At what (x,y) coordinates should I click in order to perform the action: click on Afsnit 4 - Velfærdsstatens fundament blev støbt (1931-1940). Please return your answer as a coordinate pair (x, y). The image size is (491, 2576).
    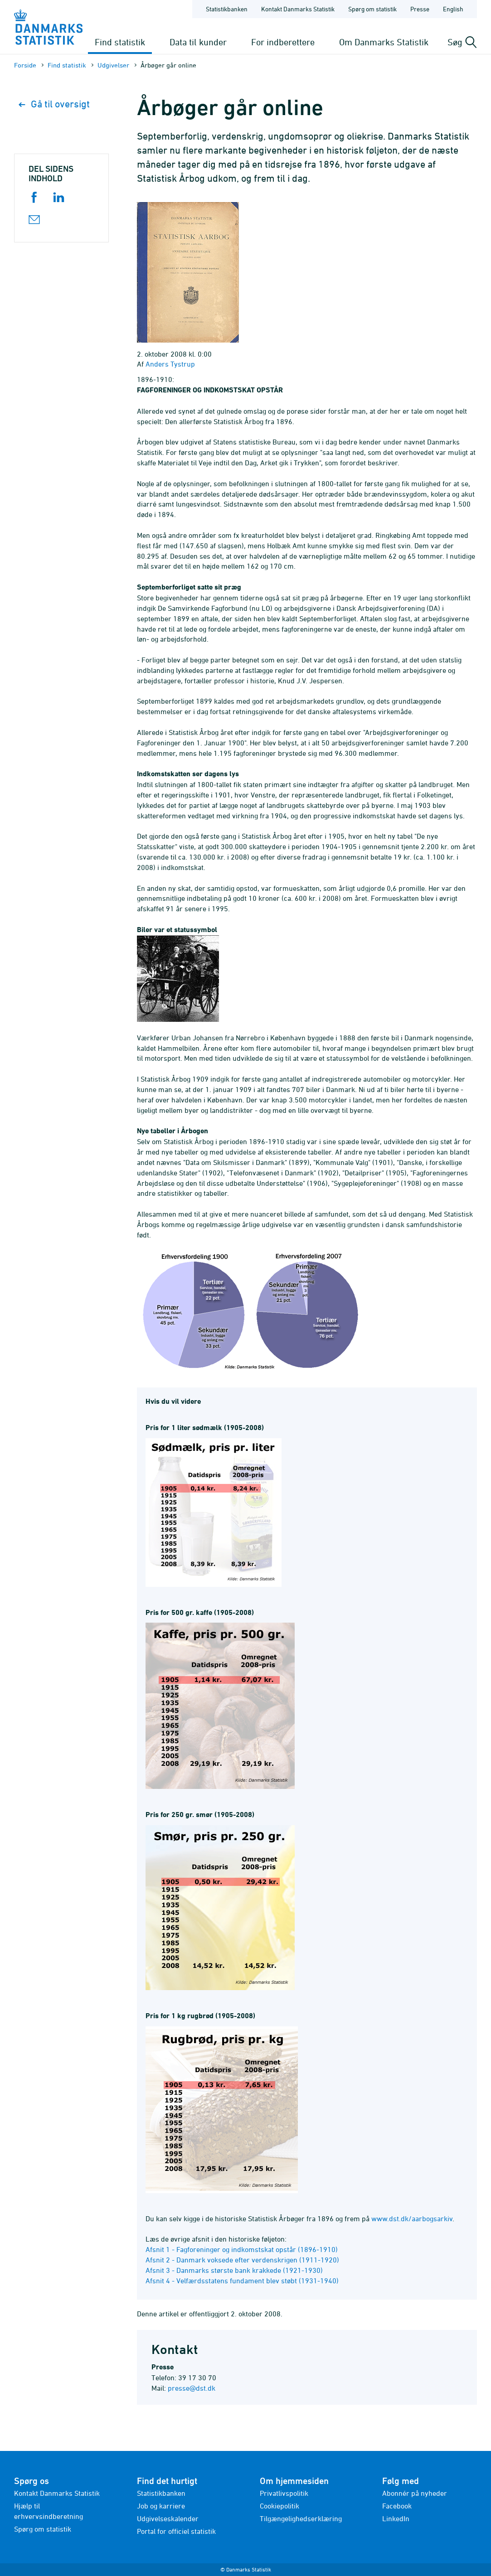
    Looking at the image, I should click on (242, 2280).